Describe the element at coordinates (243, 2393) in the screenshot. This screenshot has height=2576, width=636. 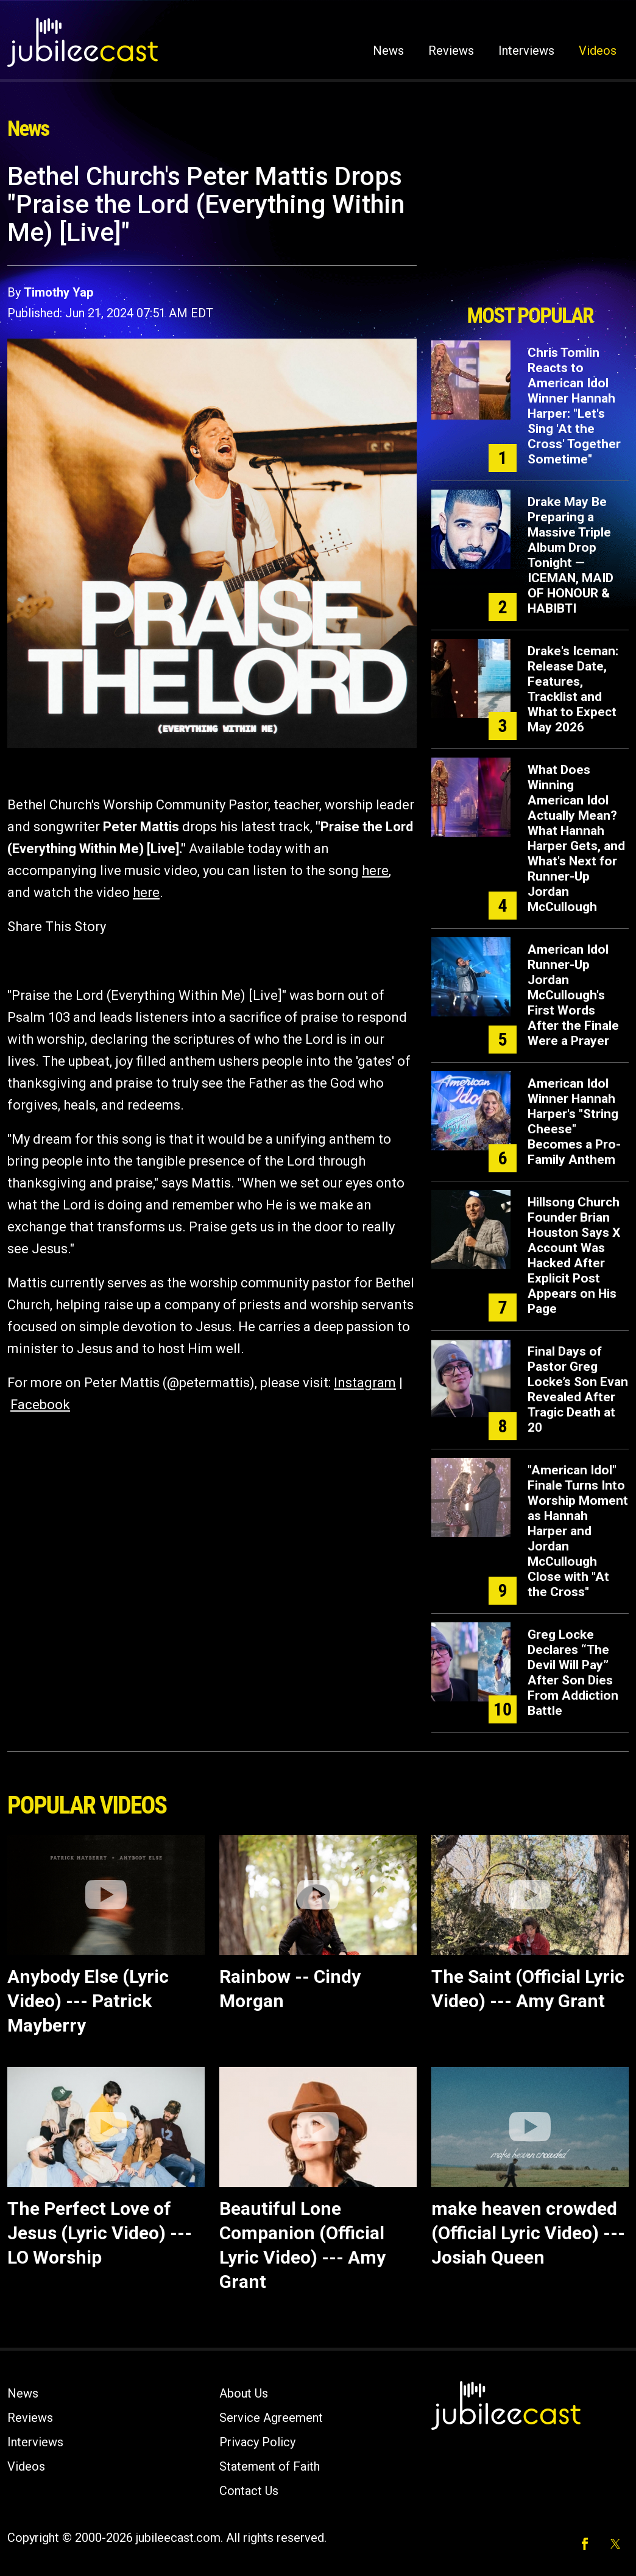
I see `About Us` at that location.